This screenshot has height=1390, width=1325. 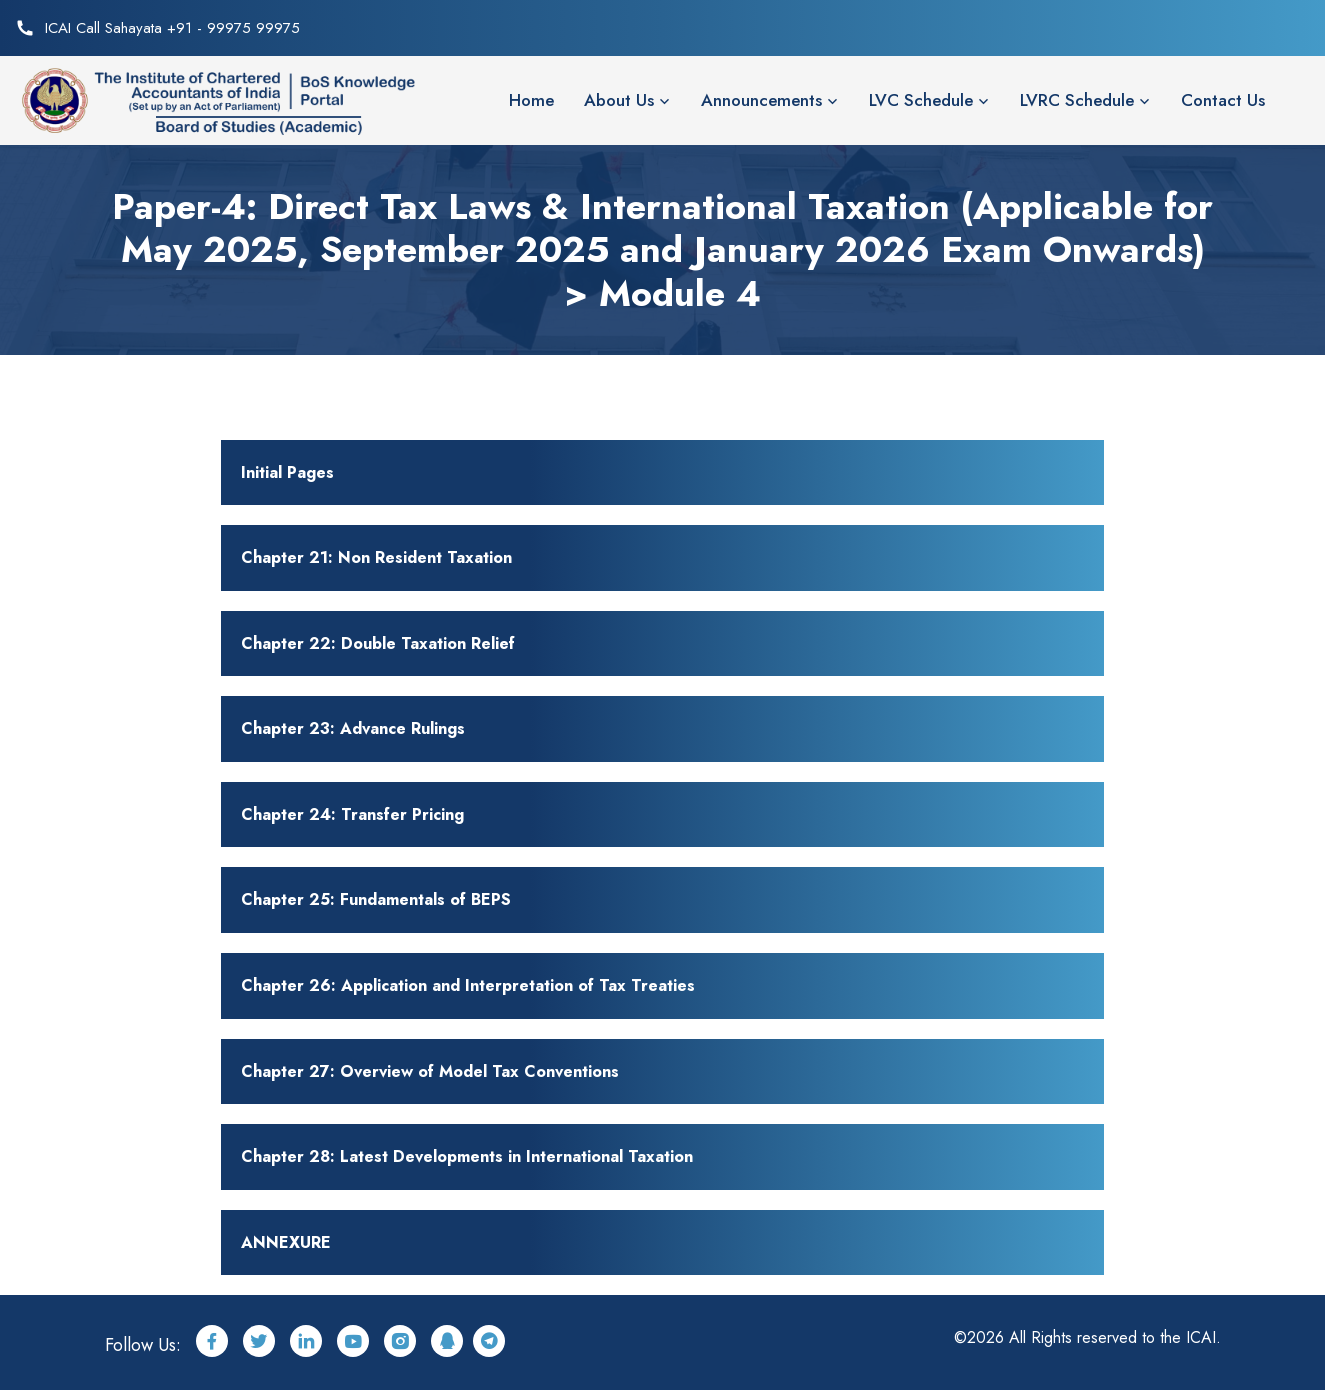 What do you see at coordinates (376, 557) in the screenshot?
I see `Chapter 21: Non Resident Taxation` at bounding box center [376, 557].